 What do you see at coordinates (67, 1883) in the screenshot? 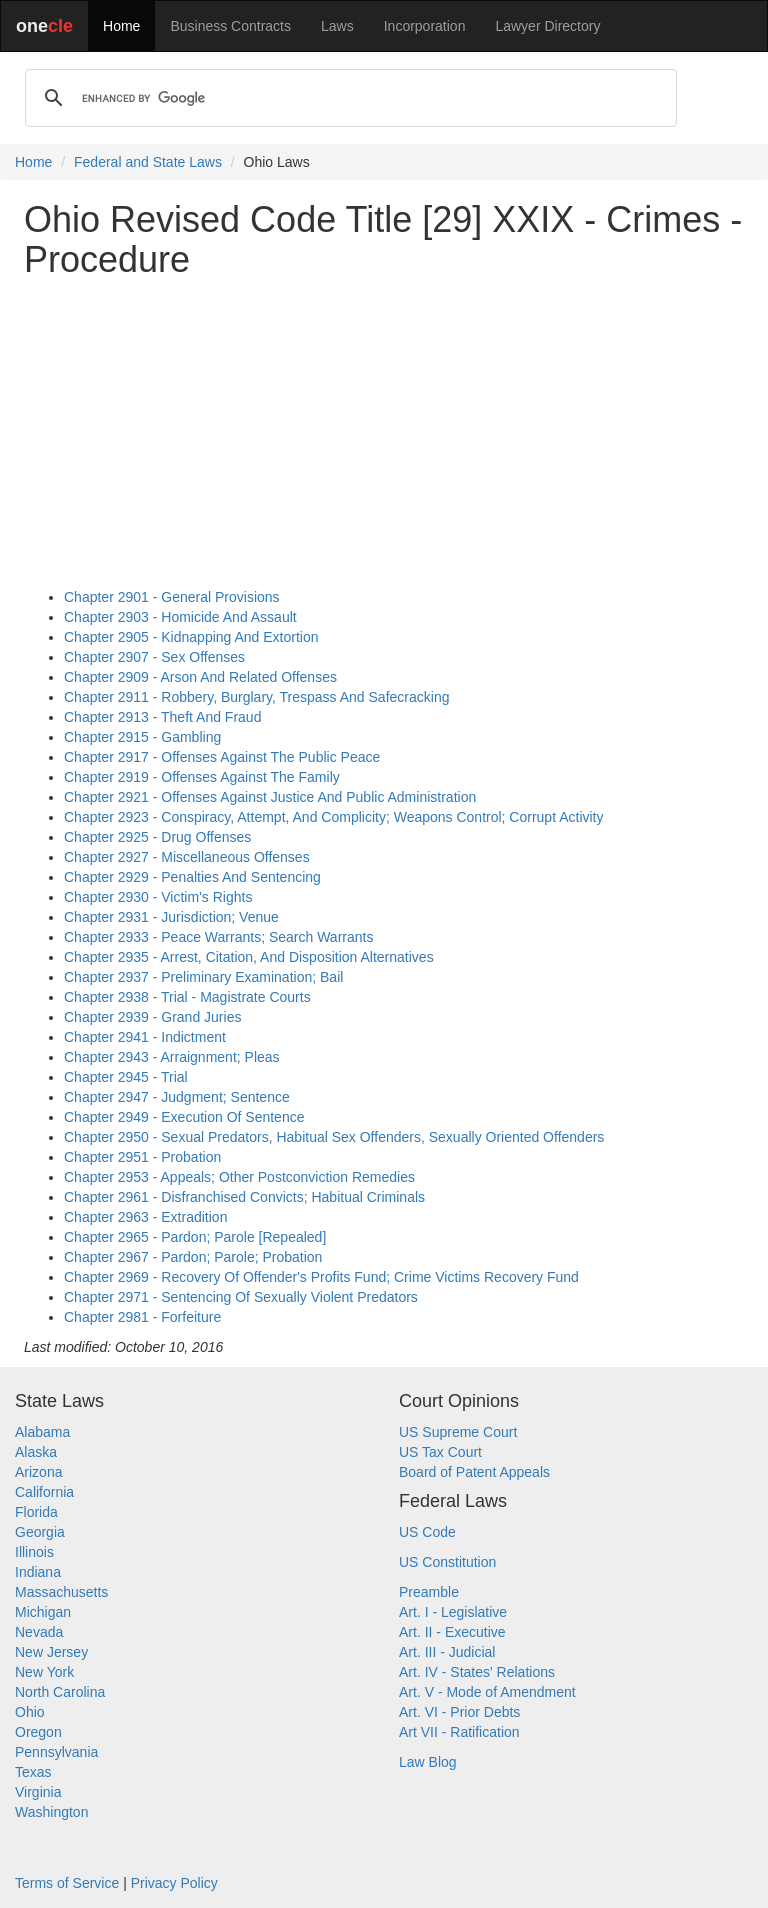
I see `Terms of Service` at bounding box center [67, 1883].